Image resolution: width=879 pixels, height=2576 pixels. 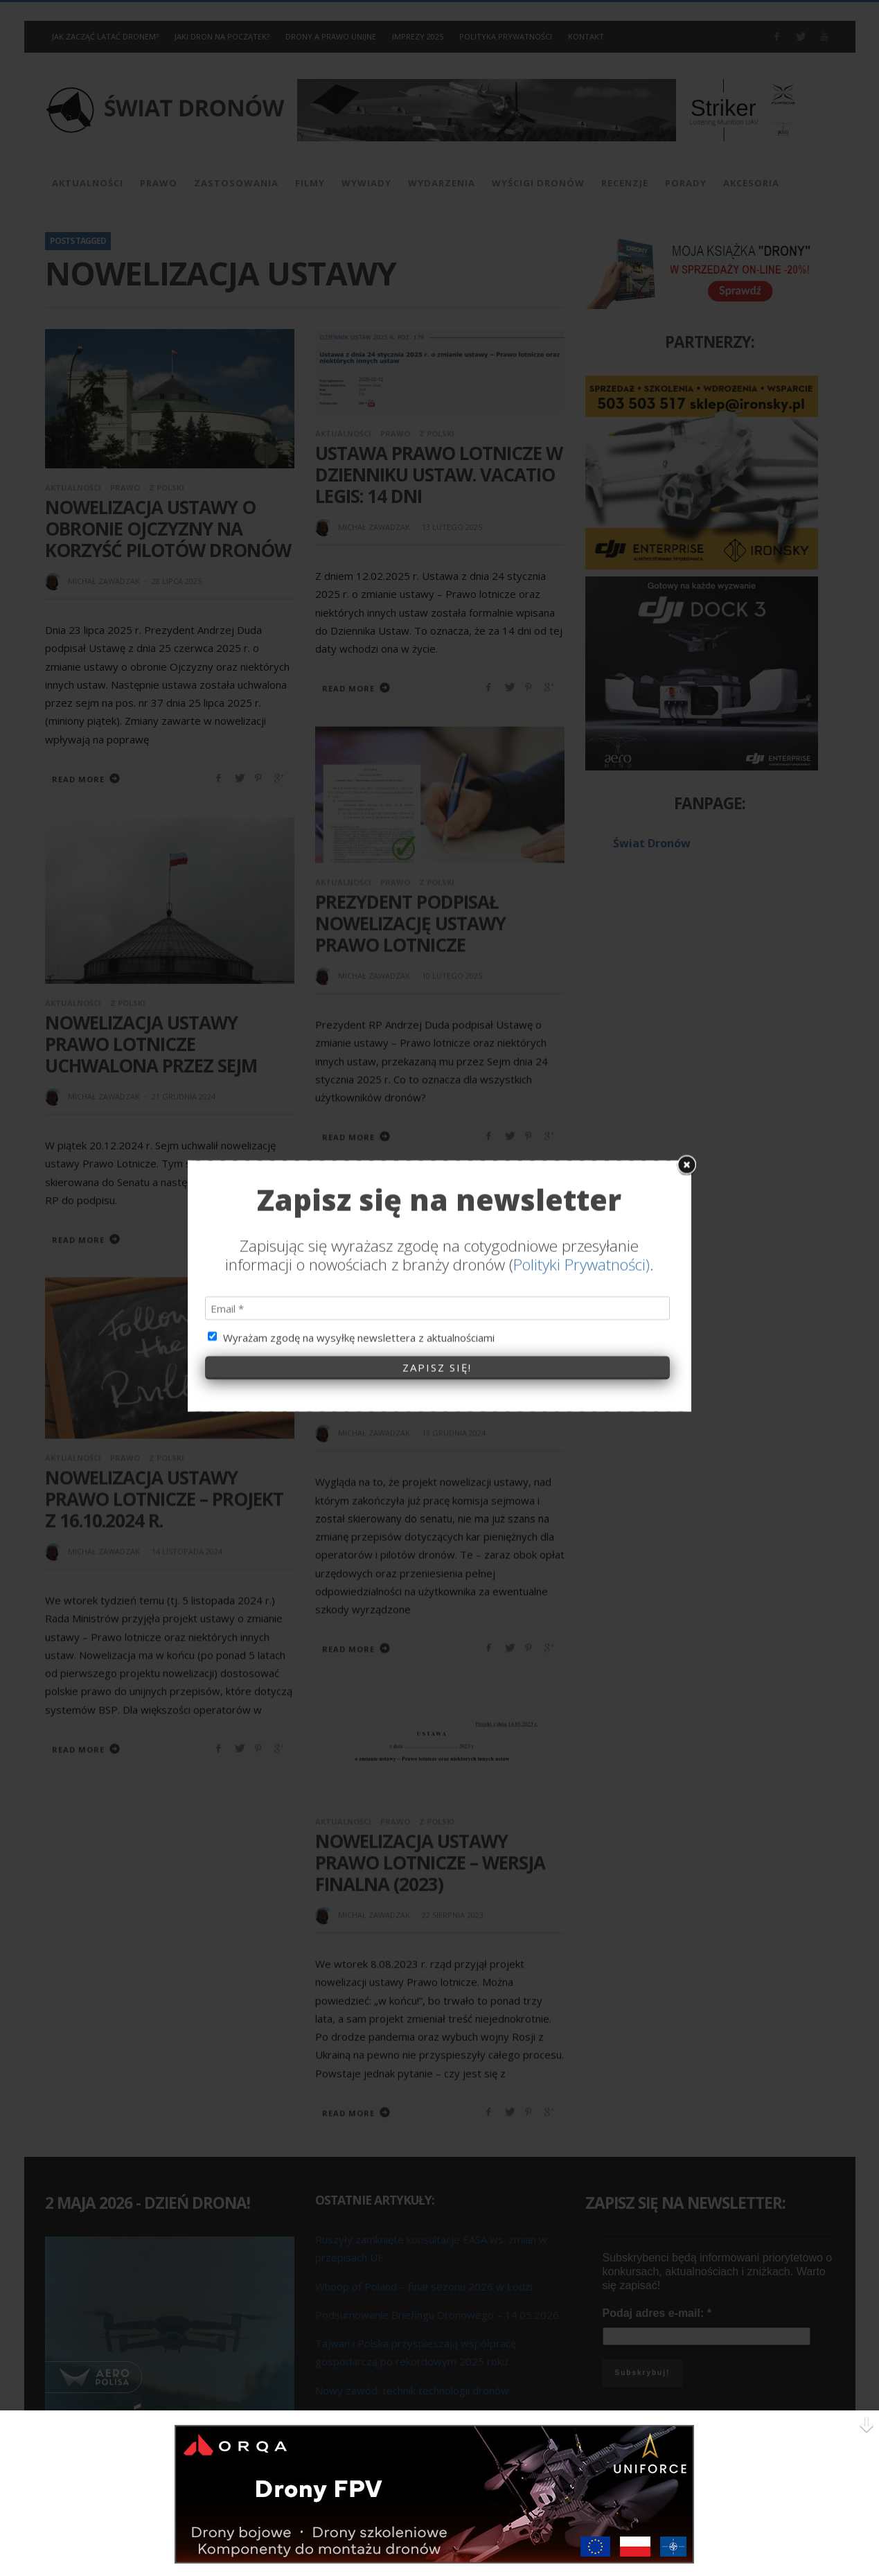 What do you see at coordinates (73, 487) in the screenshot?
I see `Aktualności` at bounding box center [73, 487].